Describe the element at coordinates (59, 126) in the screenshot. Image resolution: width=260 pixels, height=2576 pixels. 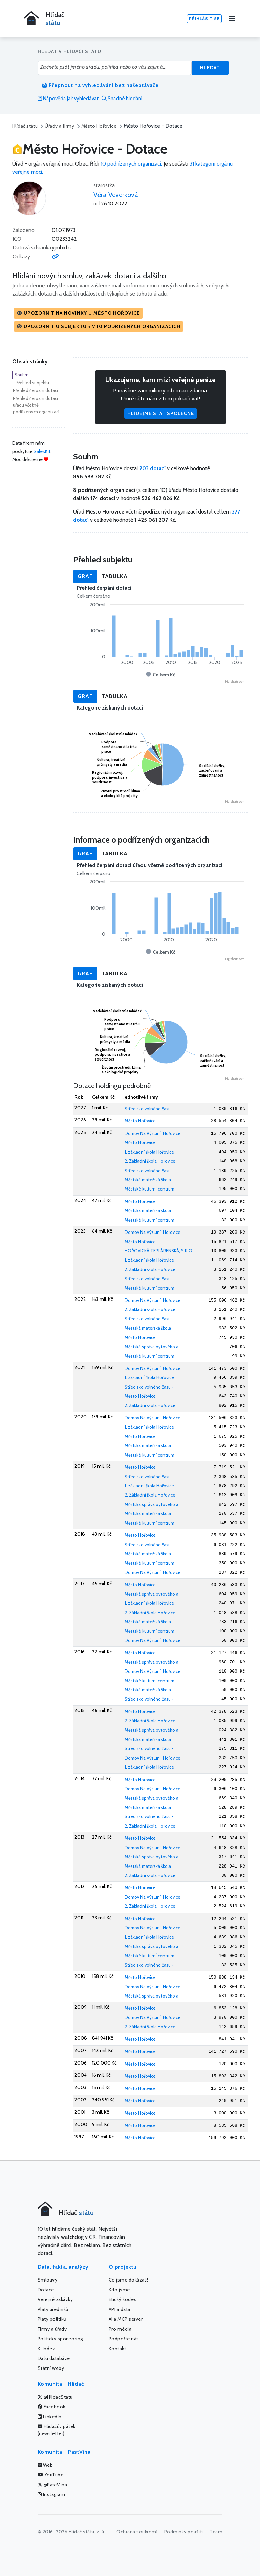
I see `Úřady a firmy` at that location.